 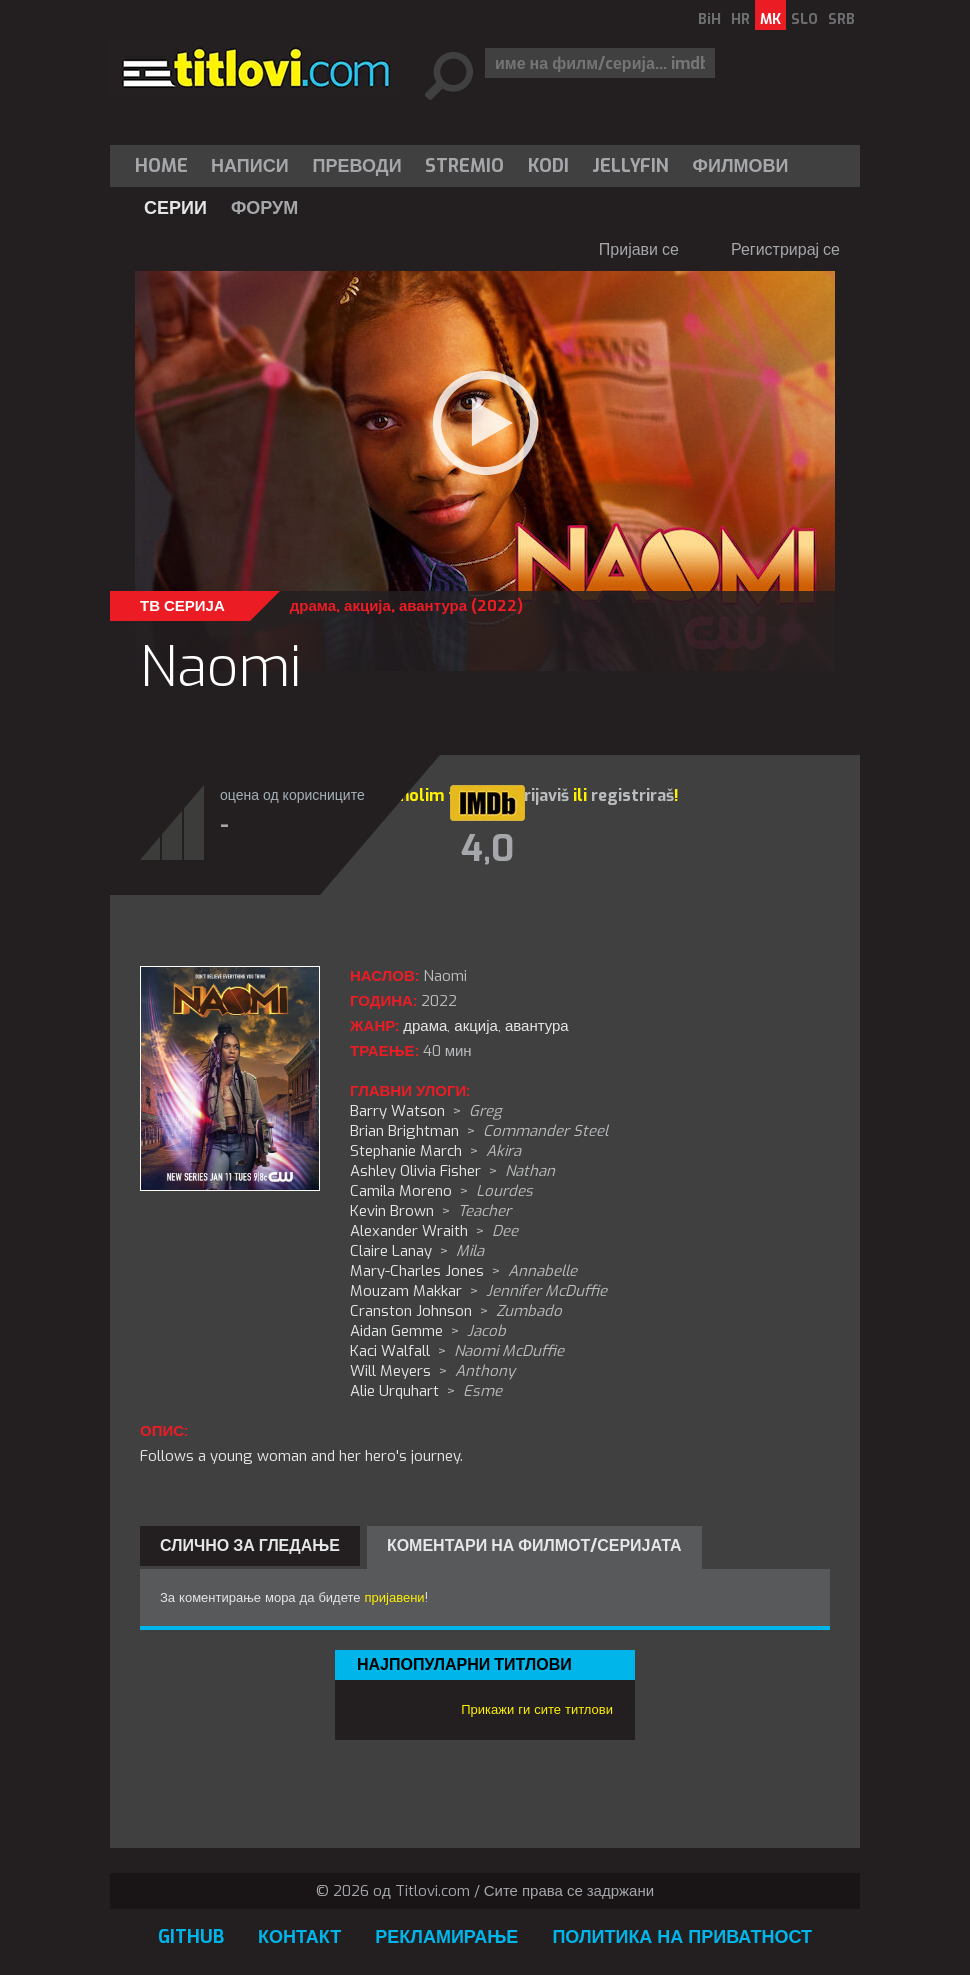 What do you see at coordinates (630, 166) in the screenshot?
I see `Jellyfin` at bounding box center [630, 166].